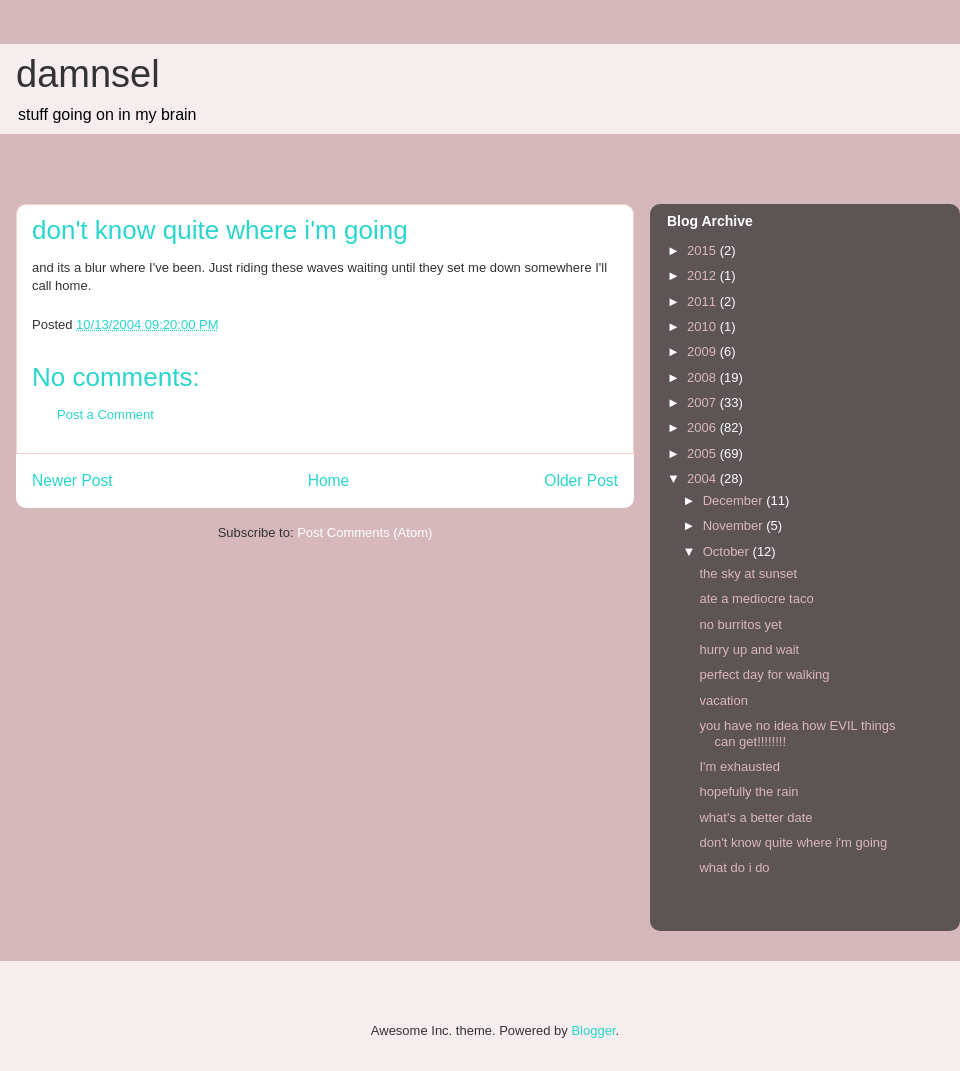 This screenshot has width=960, height=1071. I want to click on Older Post, so click(581, 480).